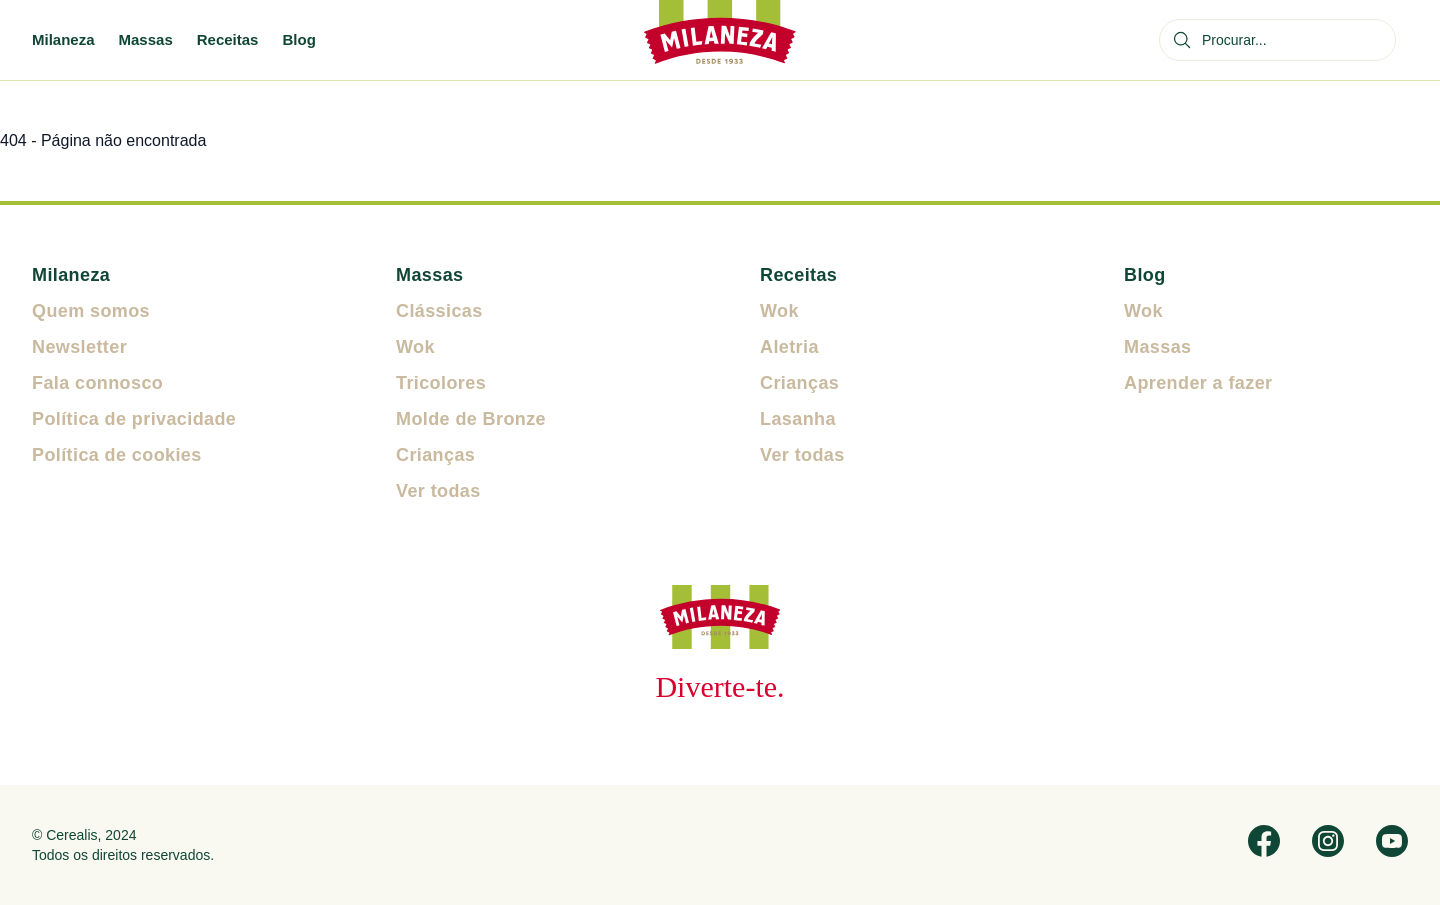 The image size is (1440, 905). What do you see at coordinates (146, 39) in the screenshot?
I see `Massas` at bounding box center [146, 39].